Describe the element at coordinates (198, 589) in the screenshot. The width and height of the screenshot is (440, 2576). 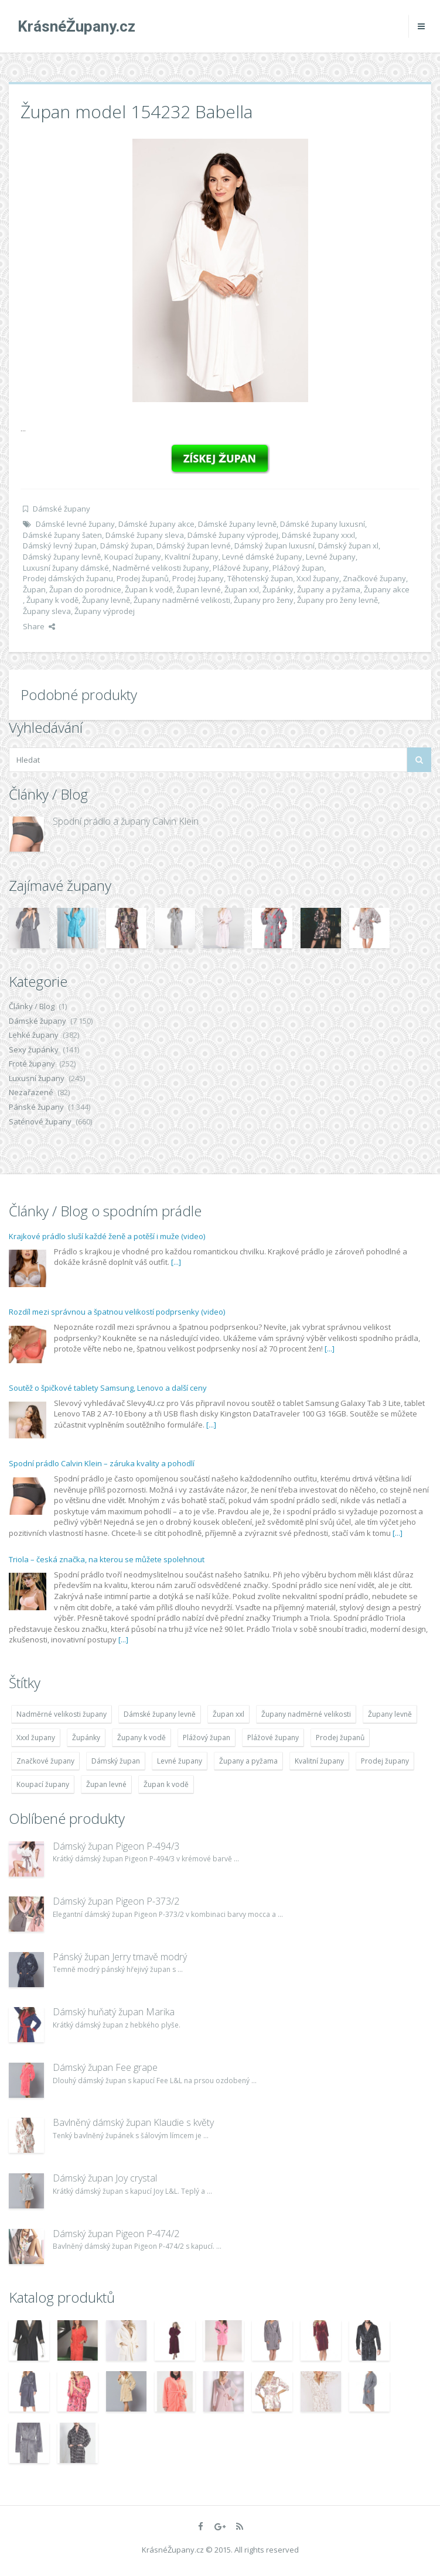
I see `Župan levné` at that location.